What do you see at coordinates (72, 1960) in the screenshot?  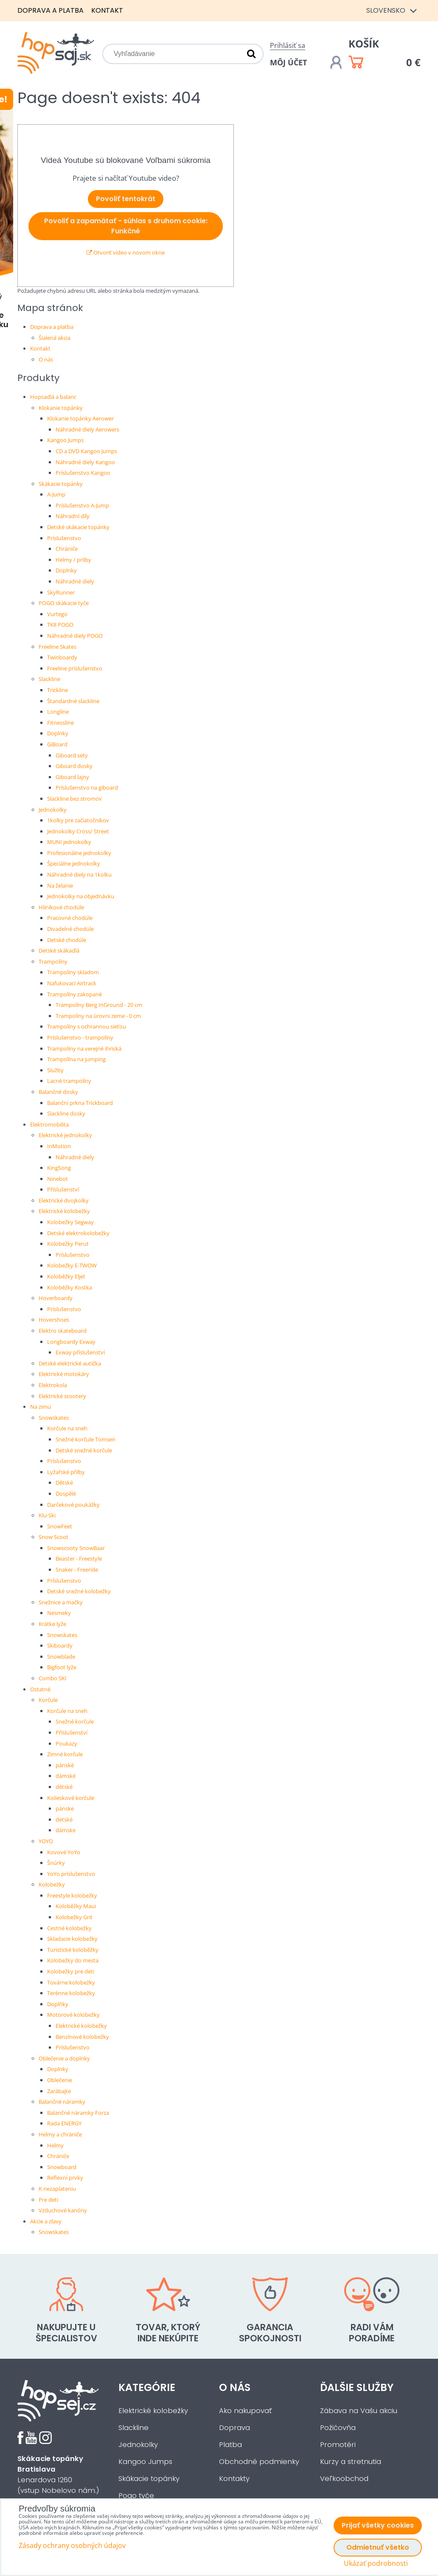 I see `Kolobežky do mesta` at bounding box center [72, 1960].